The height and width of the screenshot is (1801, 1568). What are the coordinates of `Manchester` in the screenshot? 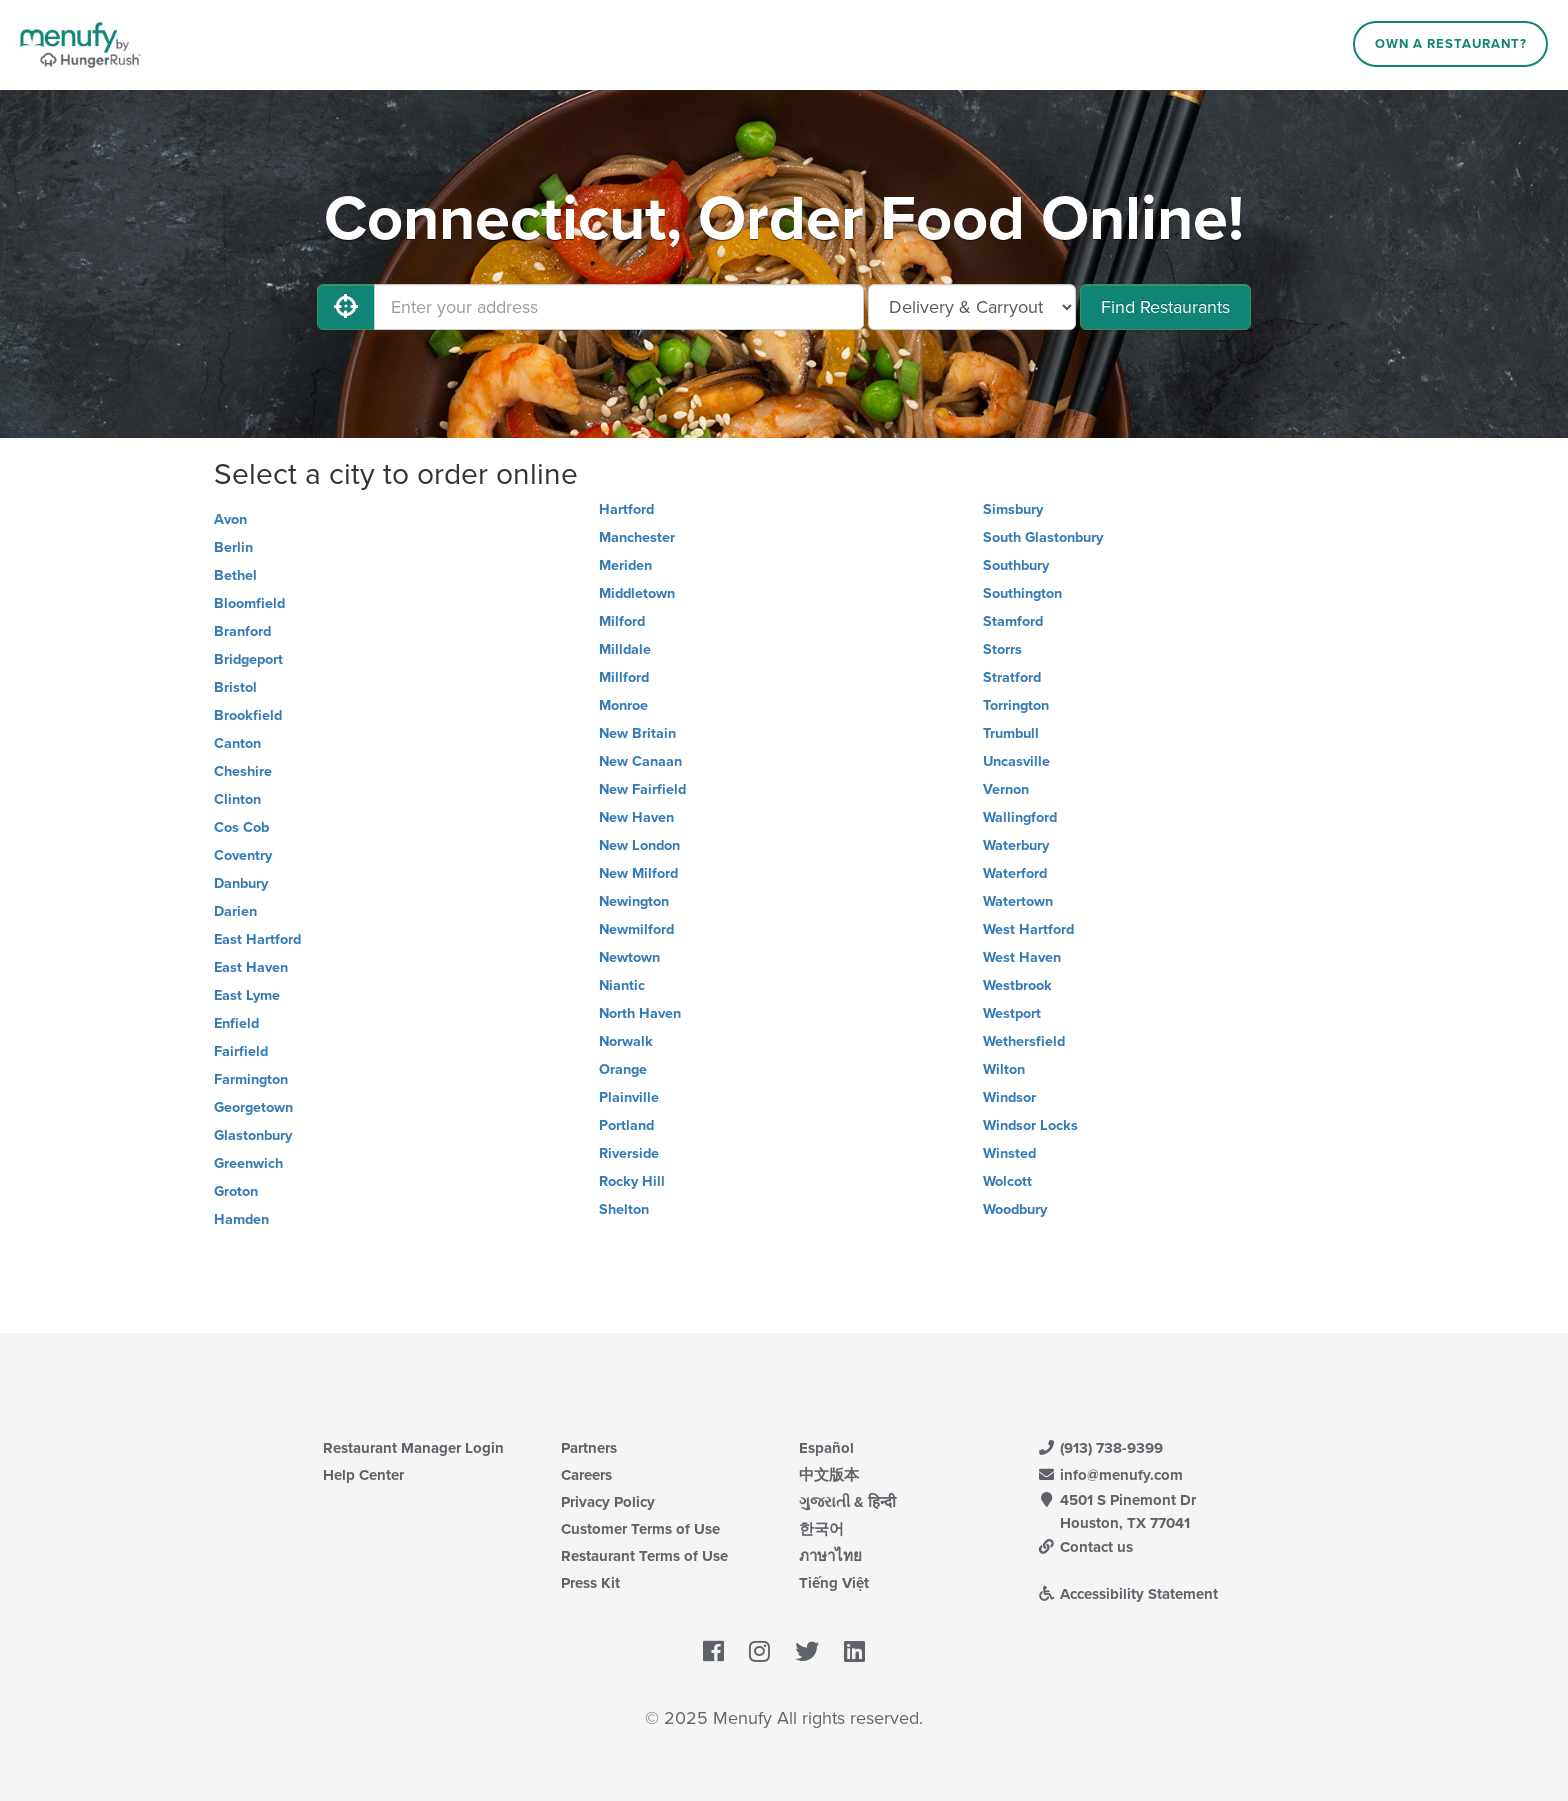 It's located at (637, 537).